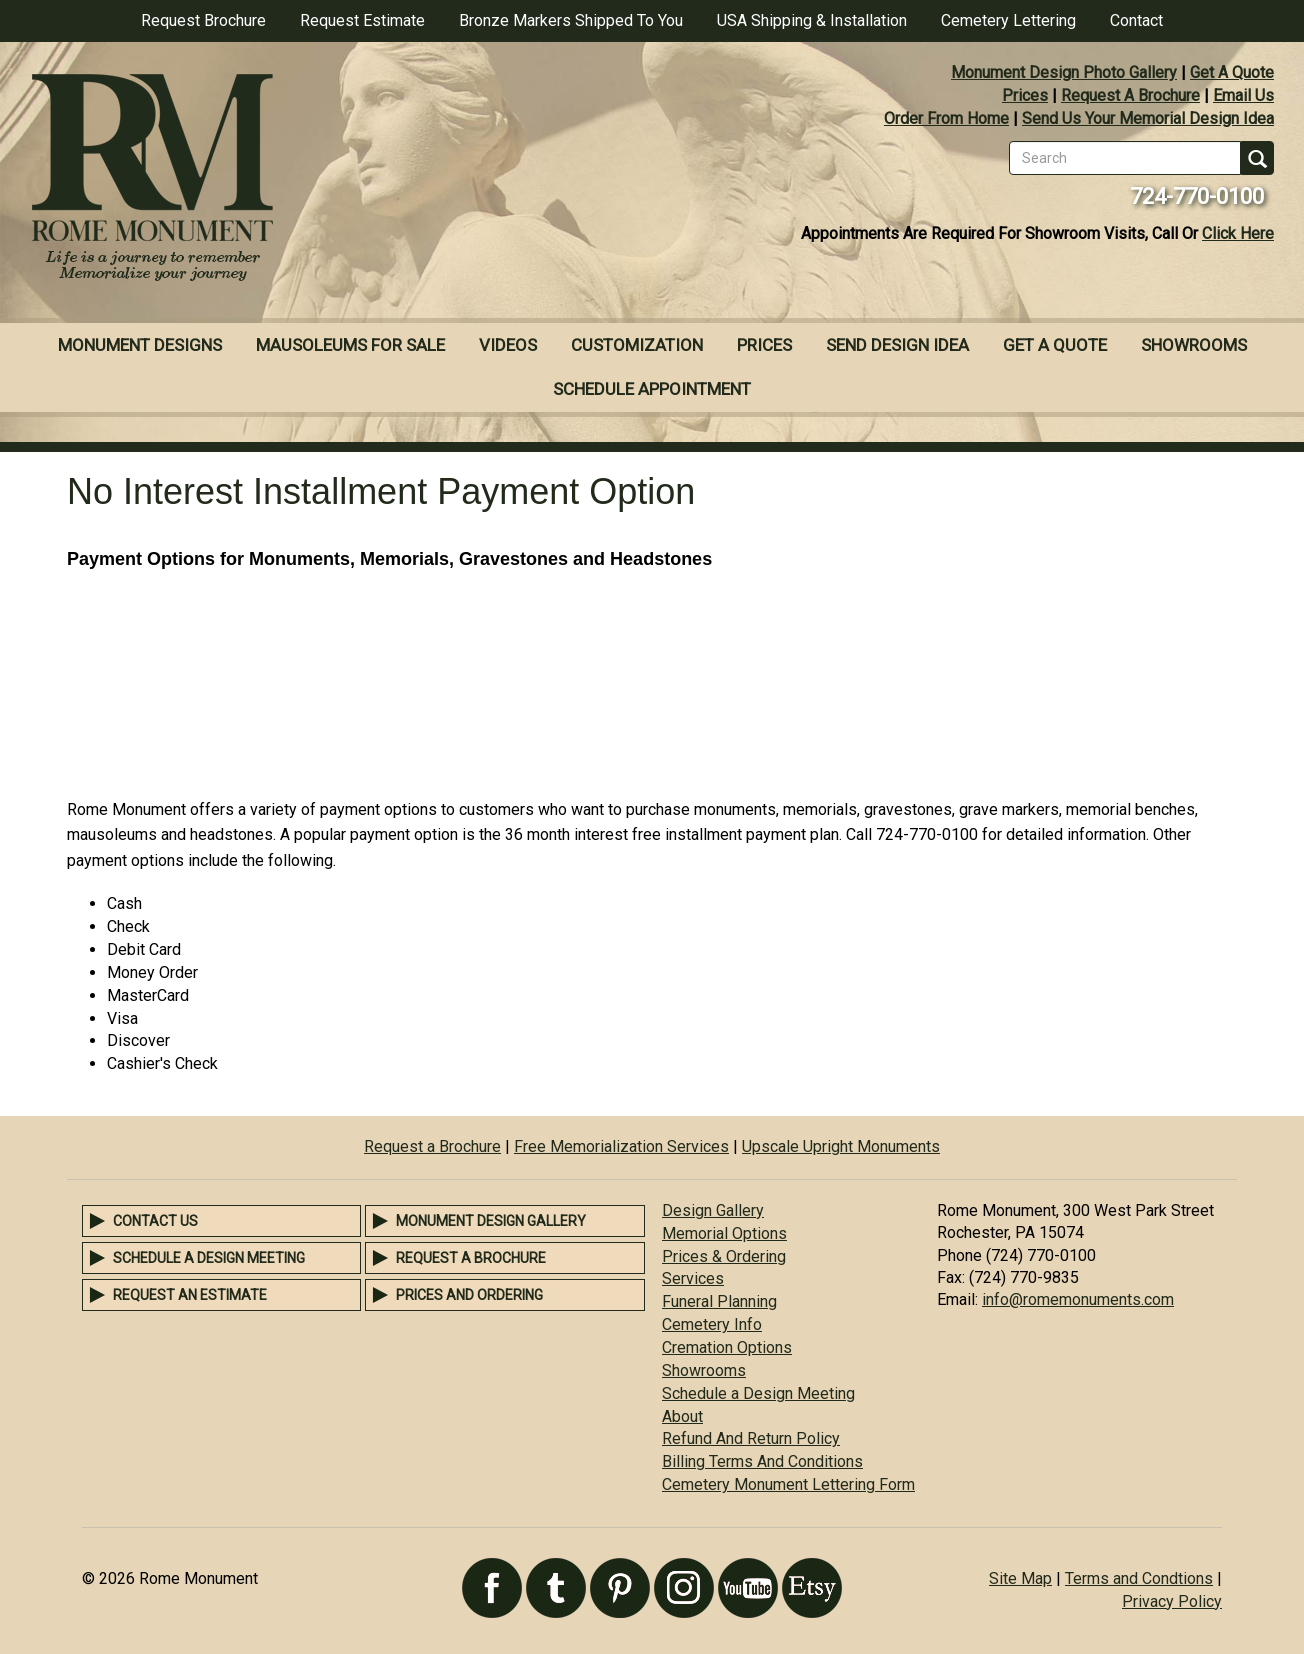 This screenshot has width=1304, height=1654. I want to click on Site Map, so click(1020, 1578).